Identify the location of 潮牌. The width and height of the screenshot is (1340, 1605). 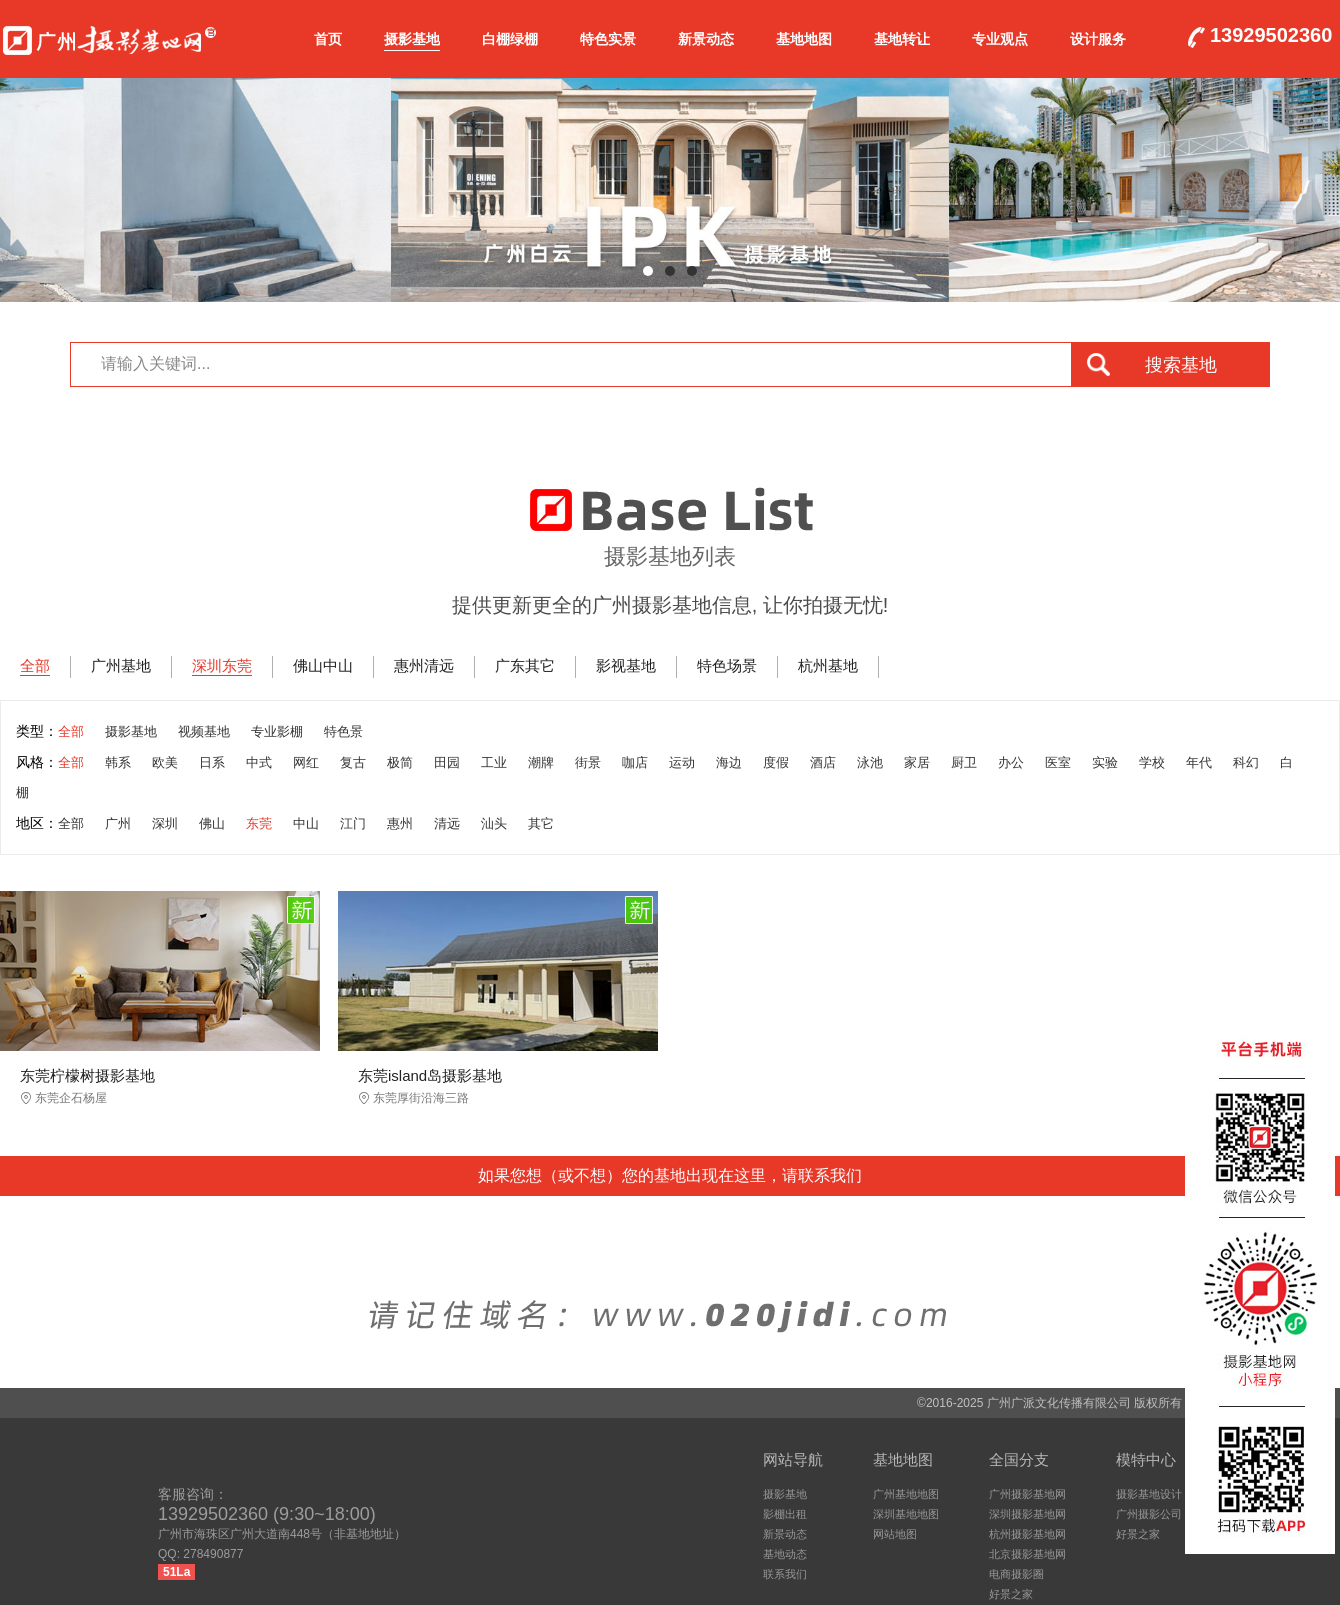
(541, 762).